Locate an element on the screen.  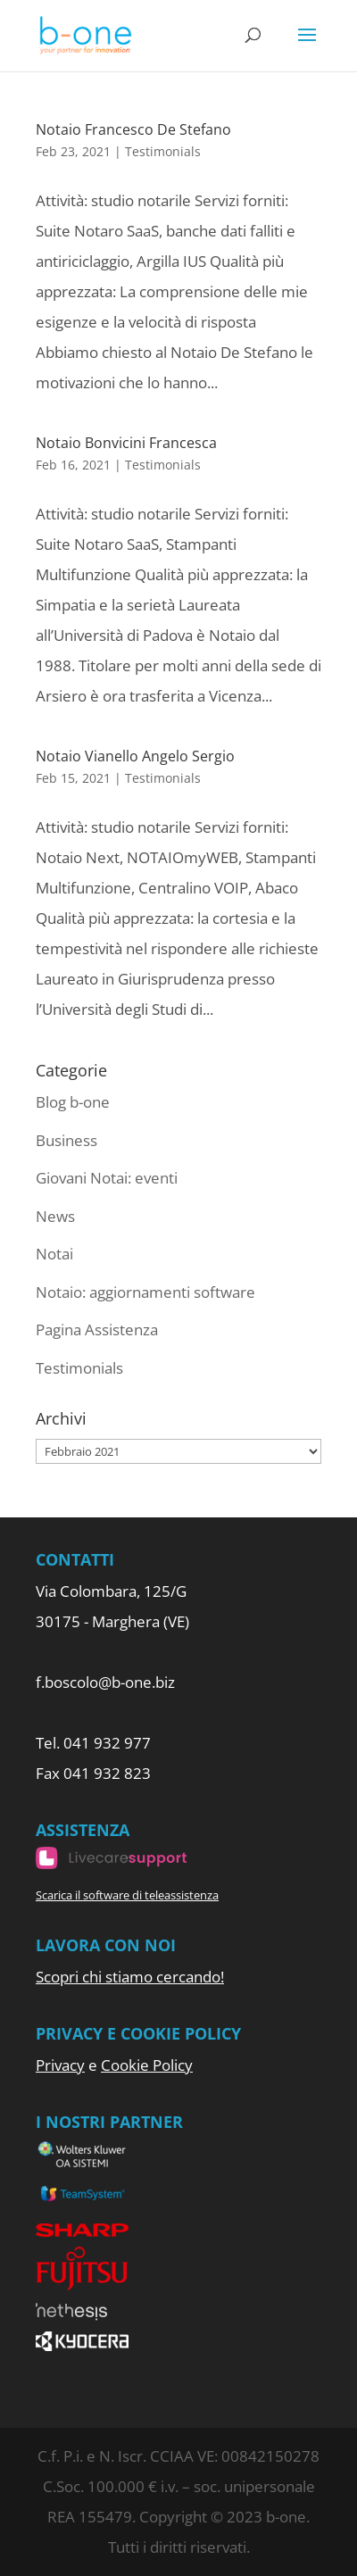
Cookie Policy is located at coordinates (147, 2065).